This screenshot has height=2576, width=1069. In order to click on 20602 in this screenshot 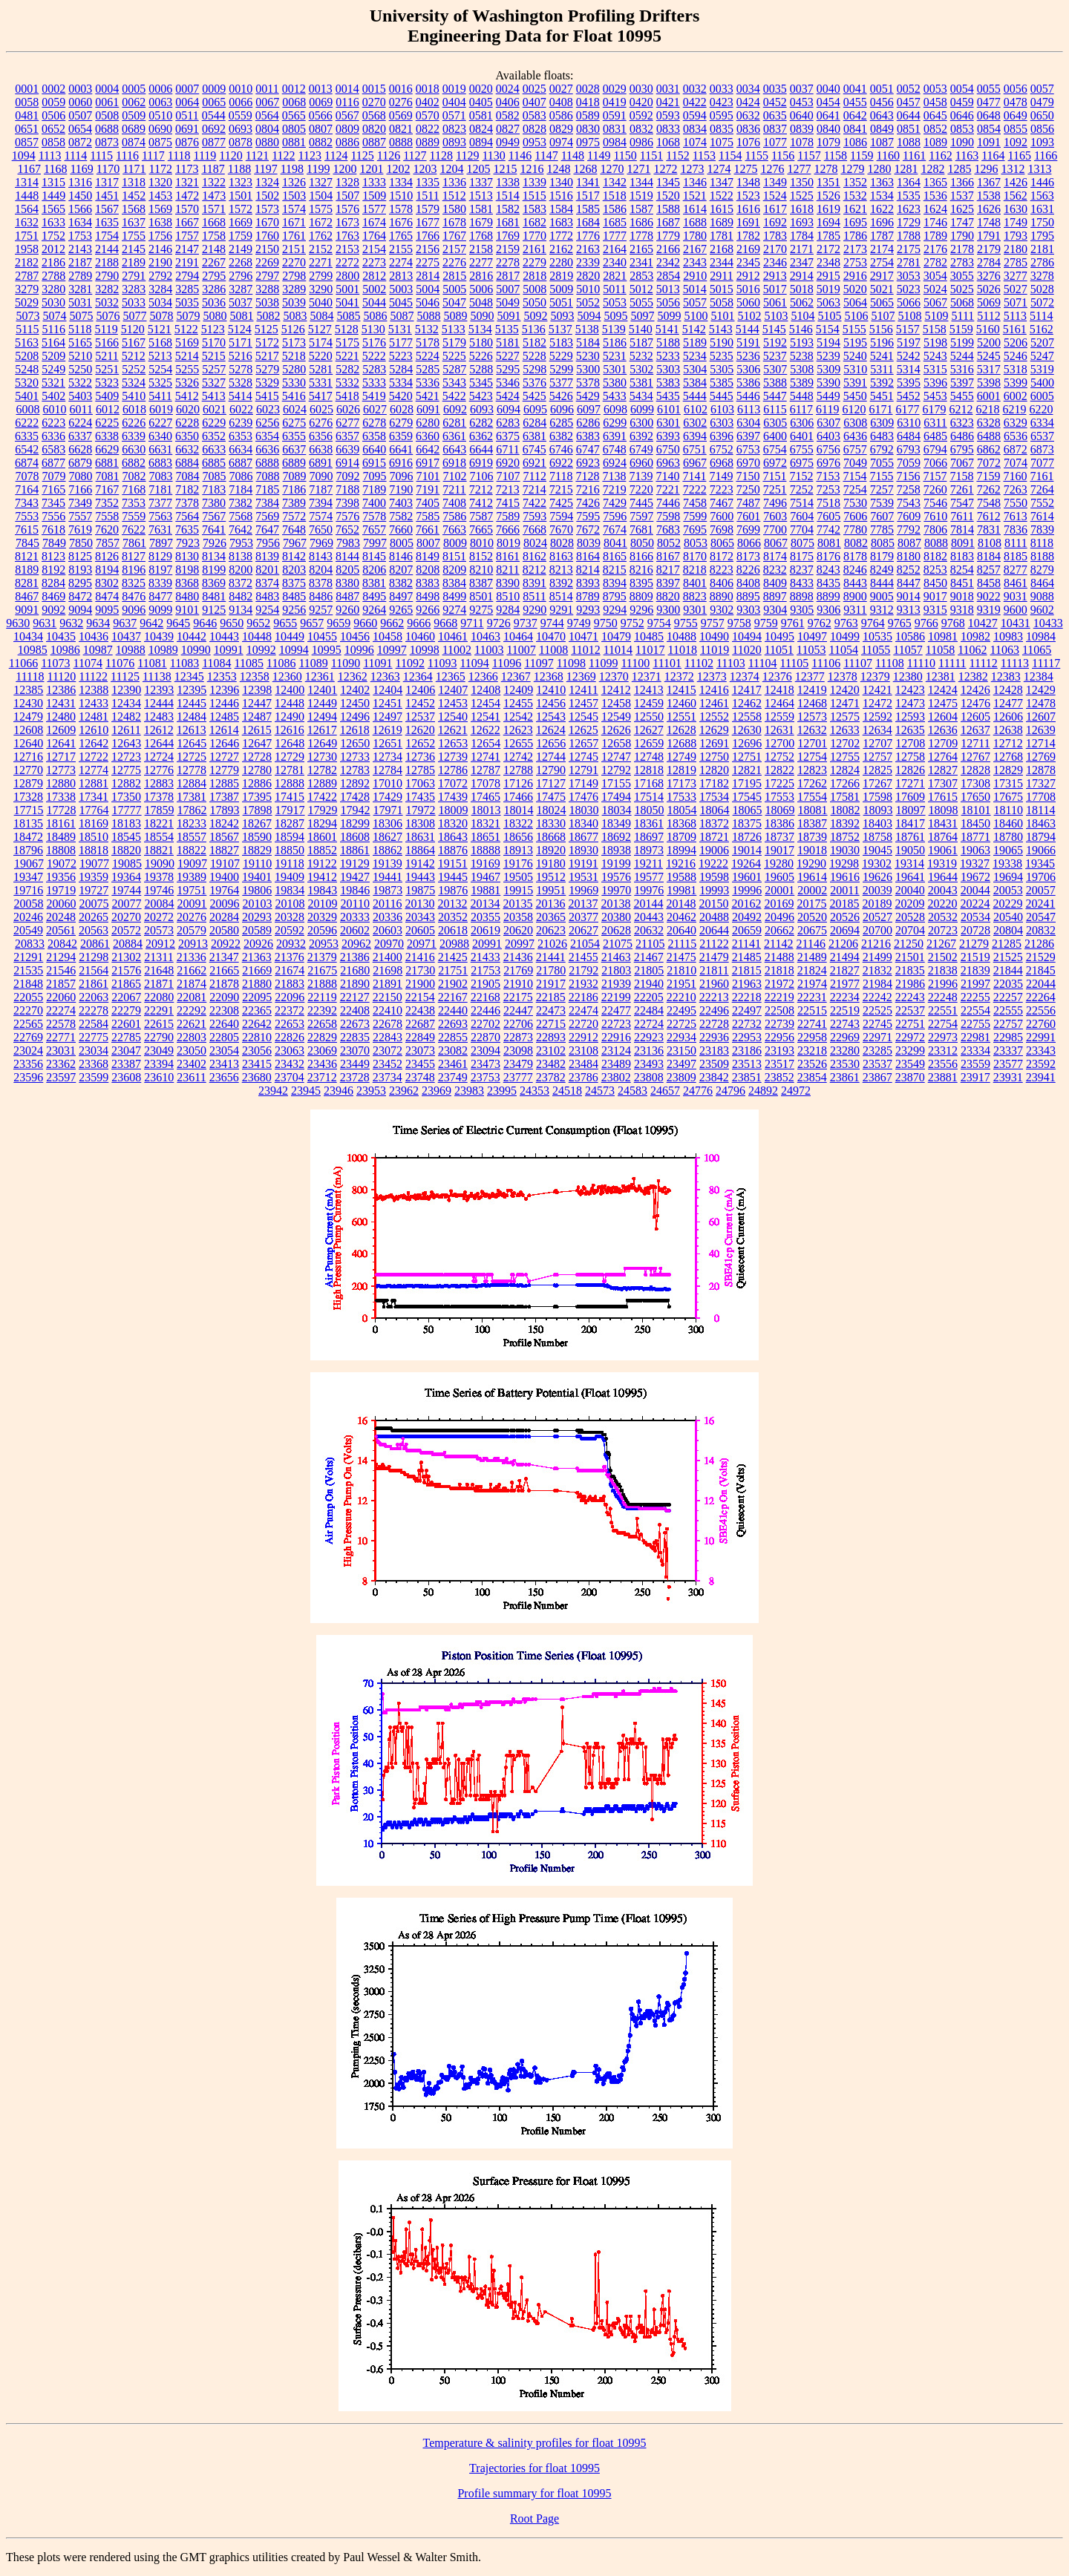, I will do `click(355, 930)`.